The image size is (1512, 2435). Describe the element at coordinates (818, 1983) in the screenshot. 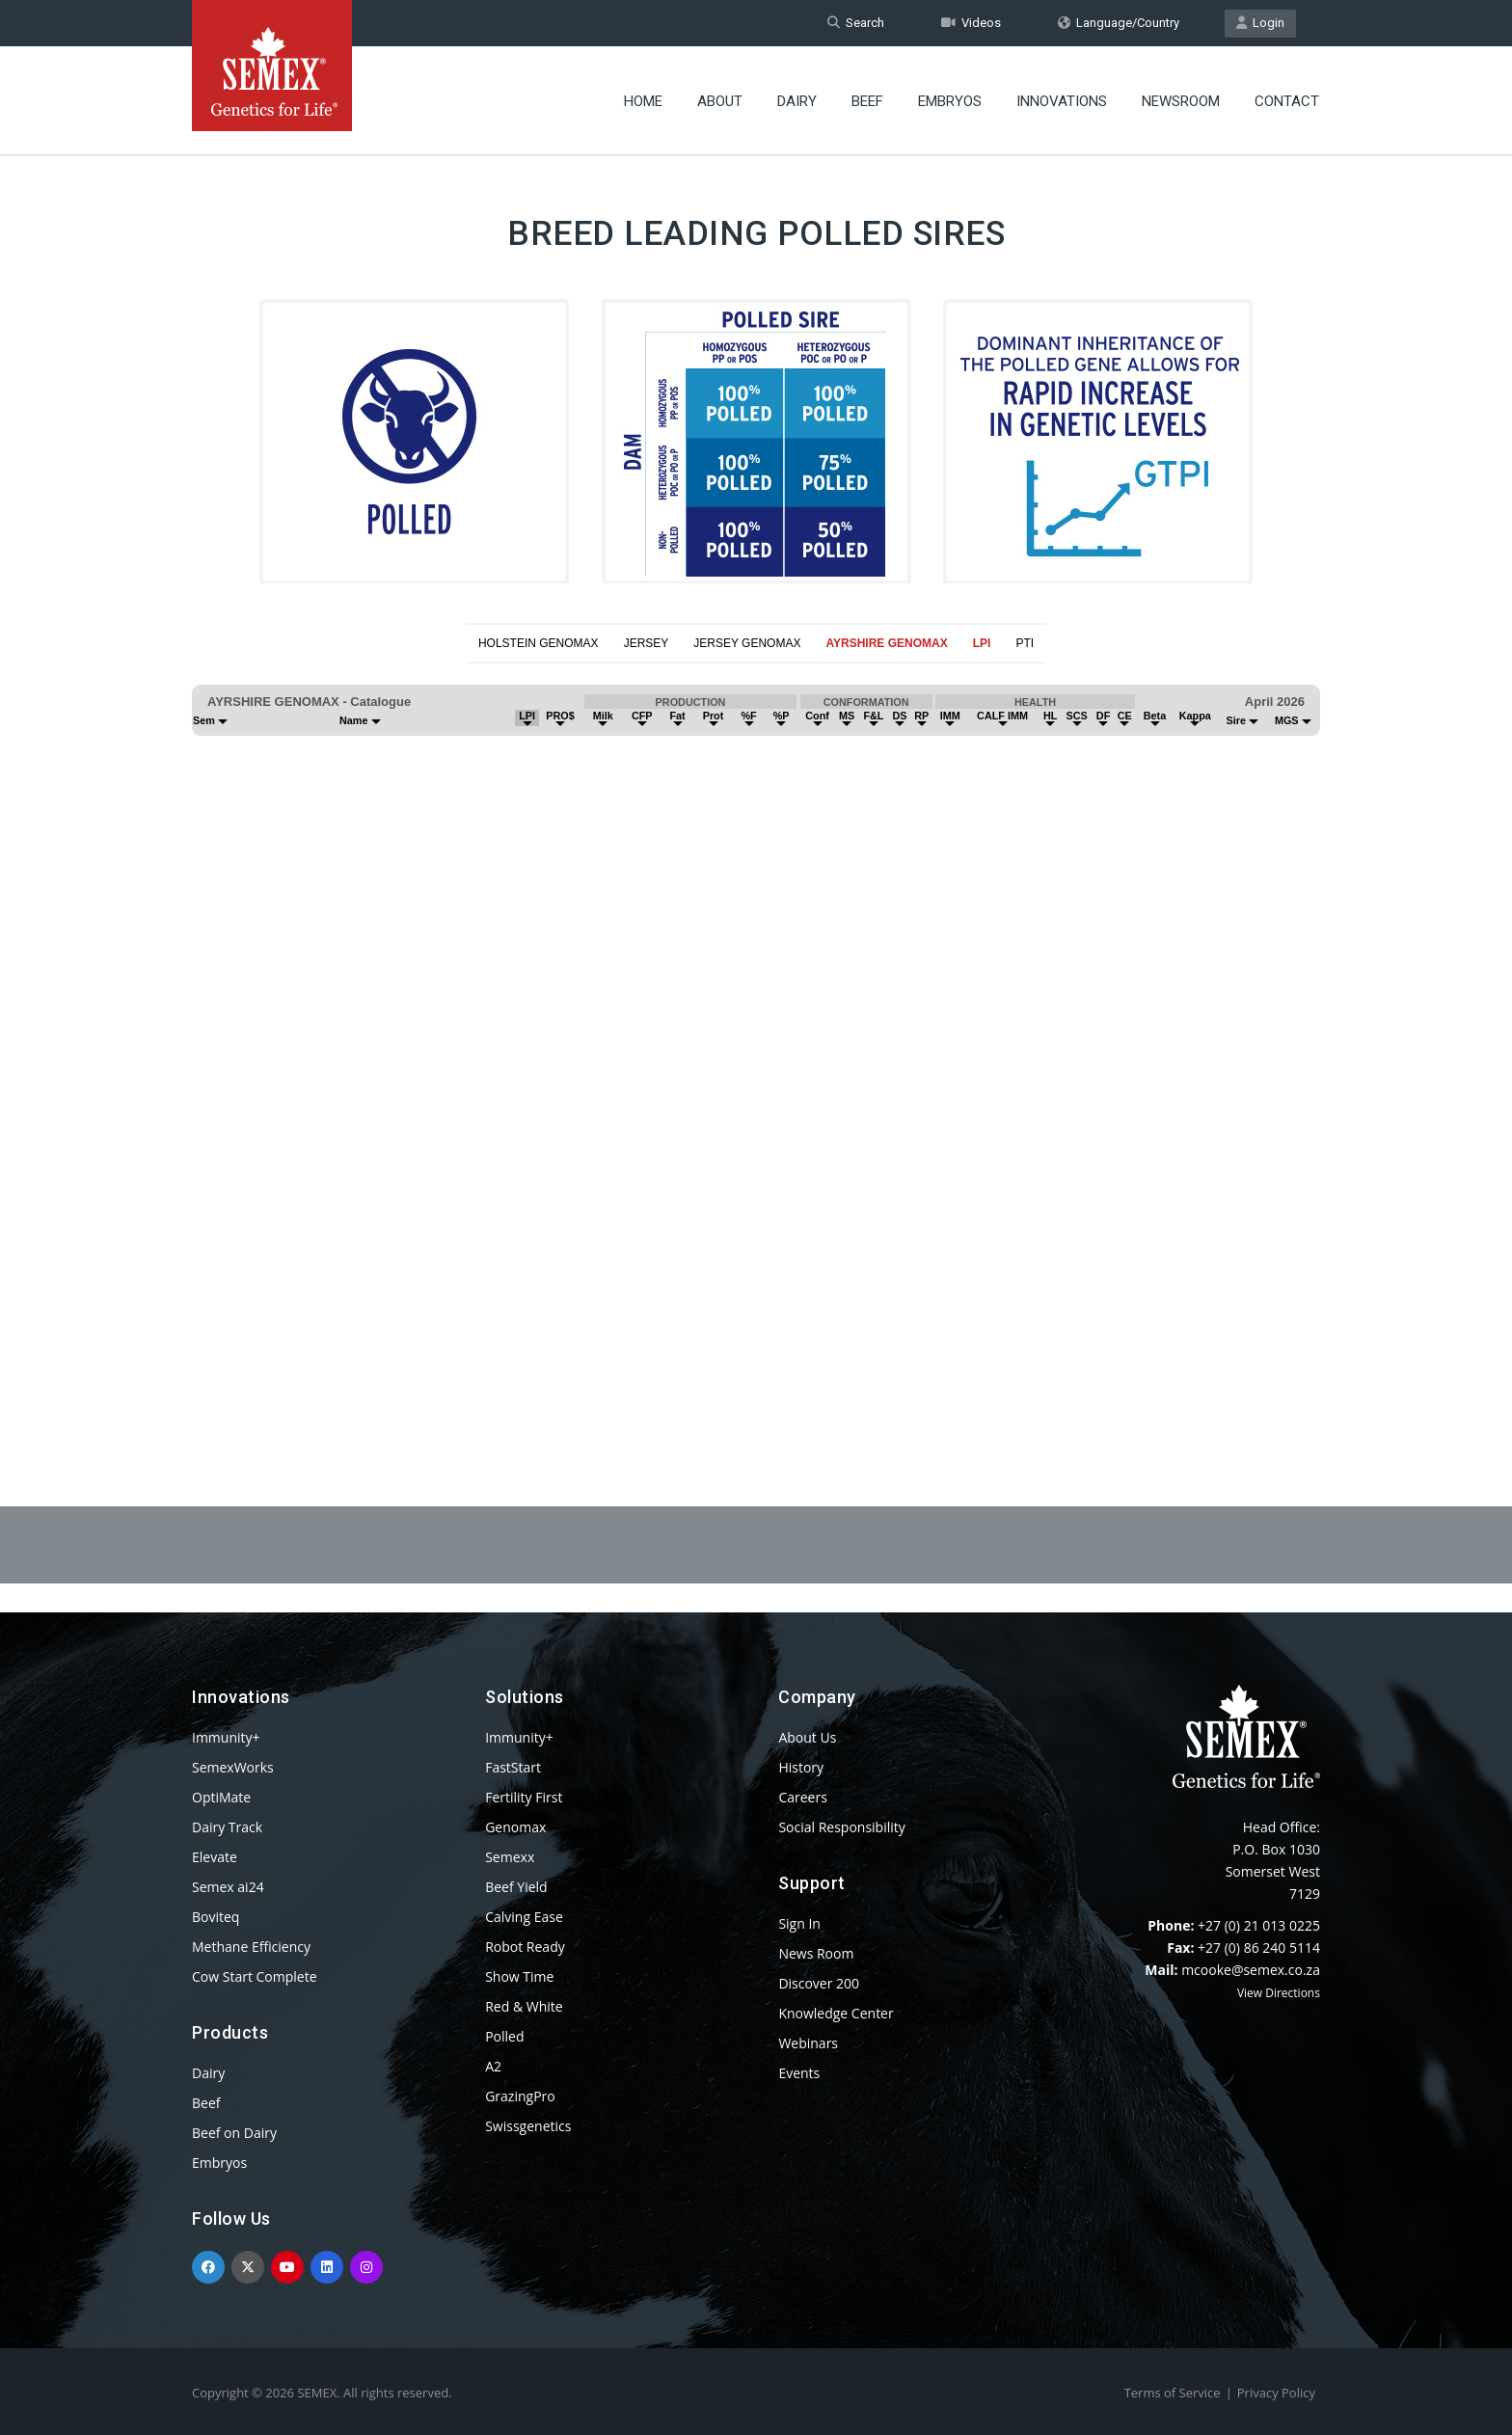

I see `Discover 200` at that location.